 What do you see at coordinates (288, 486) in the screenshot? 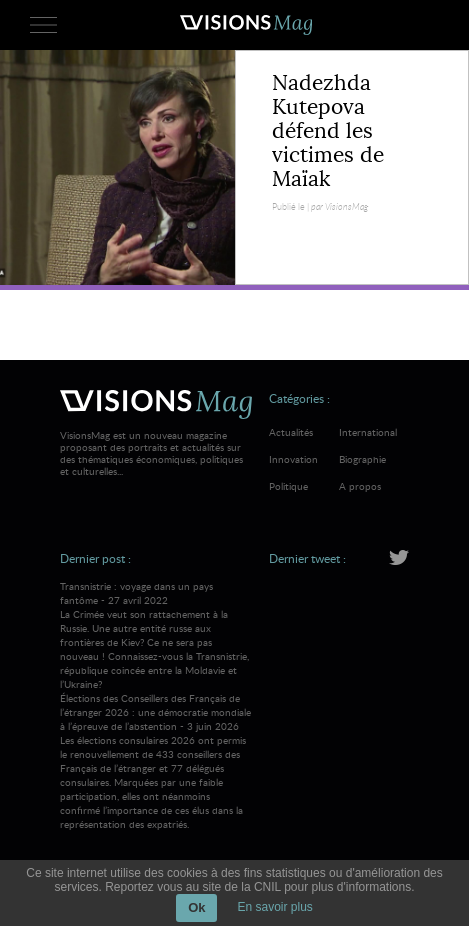
I see `Politique` at bounding box center [288, 486].